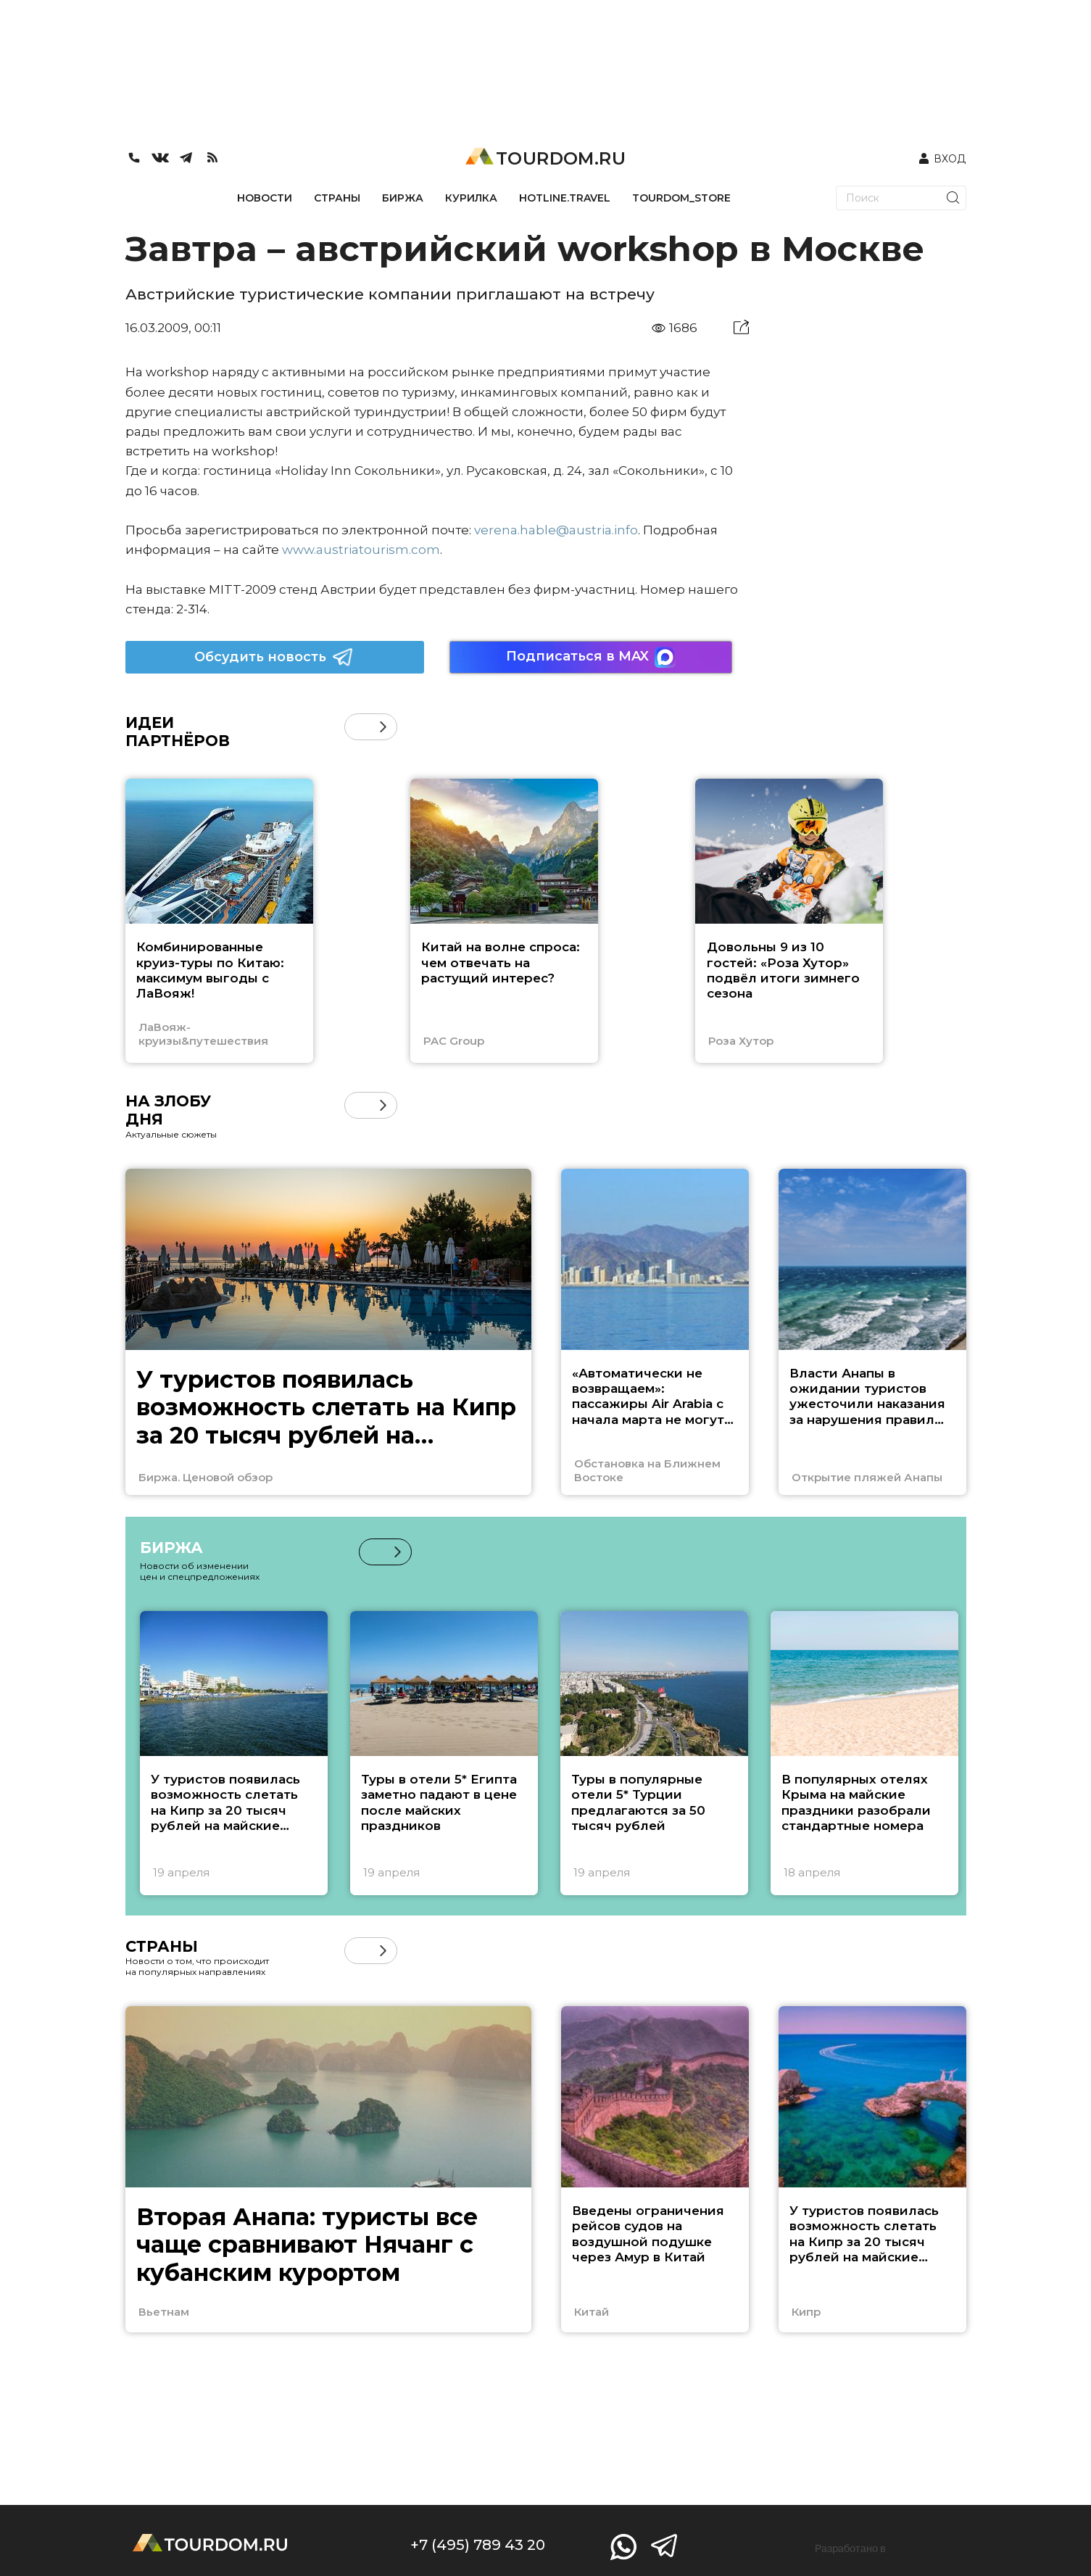  What do you see at coordinates (477, 2545) in the screenshot?
I see `+7 (495) 789 43 20` at bounding box center [477, 2545].